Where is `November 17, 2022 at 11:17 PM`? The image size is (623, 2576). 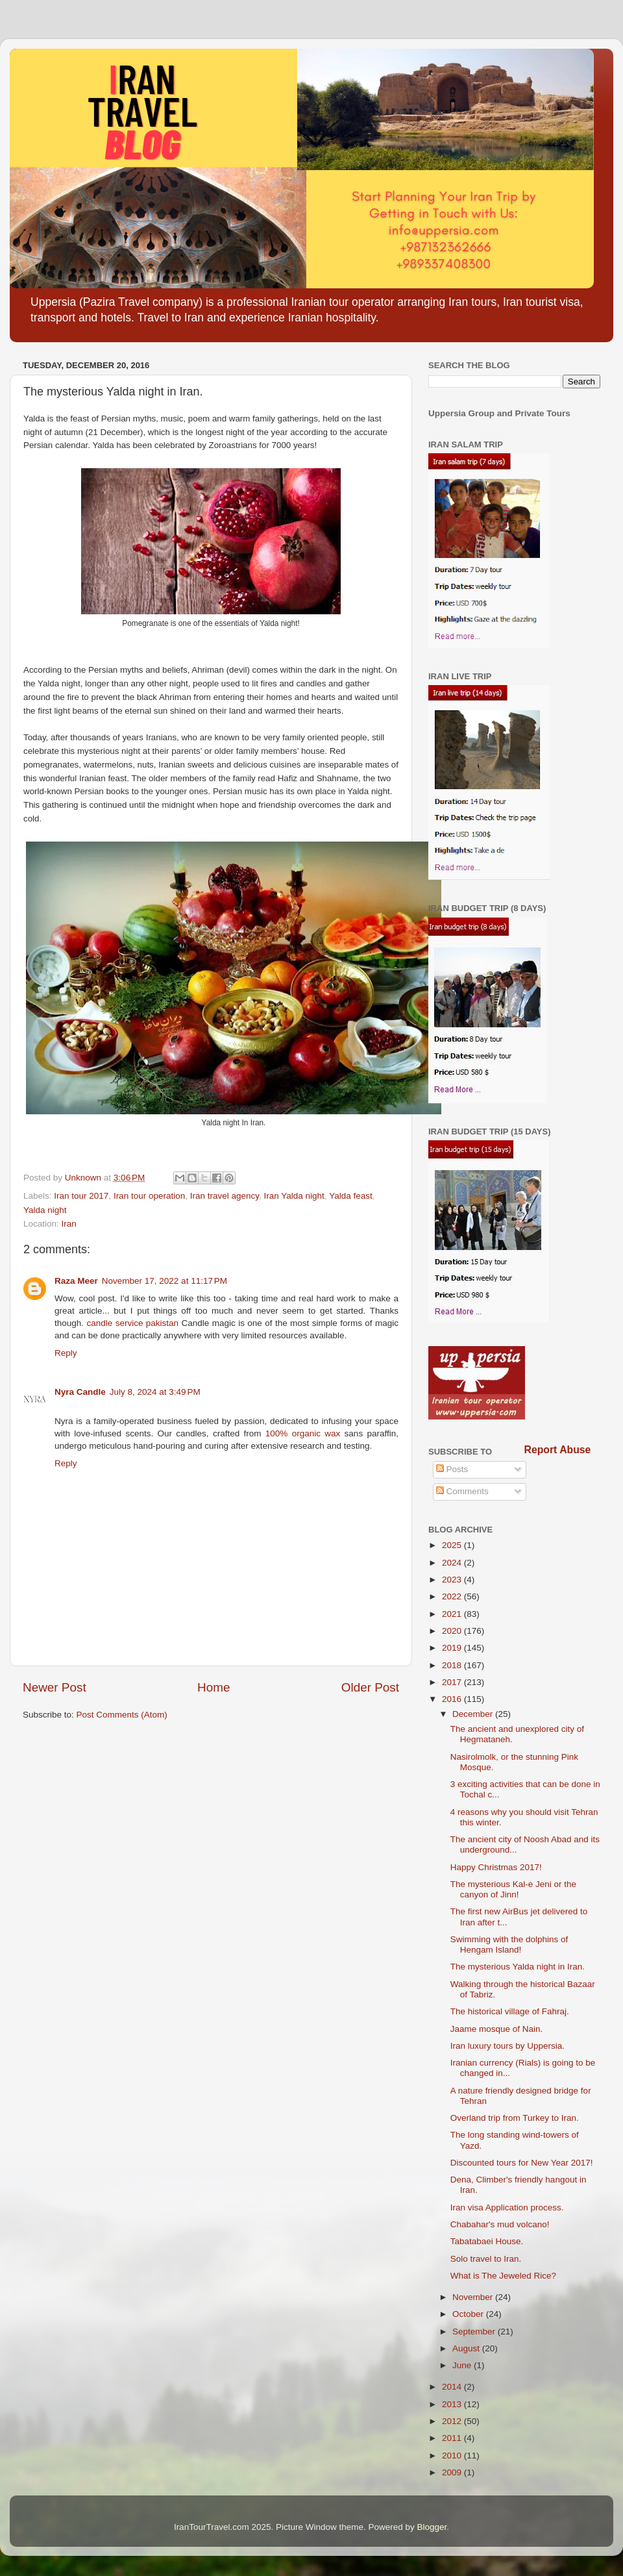 November 17, 2022 at 11:17 PM is located at coordinates (164, 1281).